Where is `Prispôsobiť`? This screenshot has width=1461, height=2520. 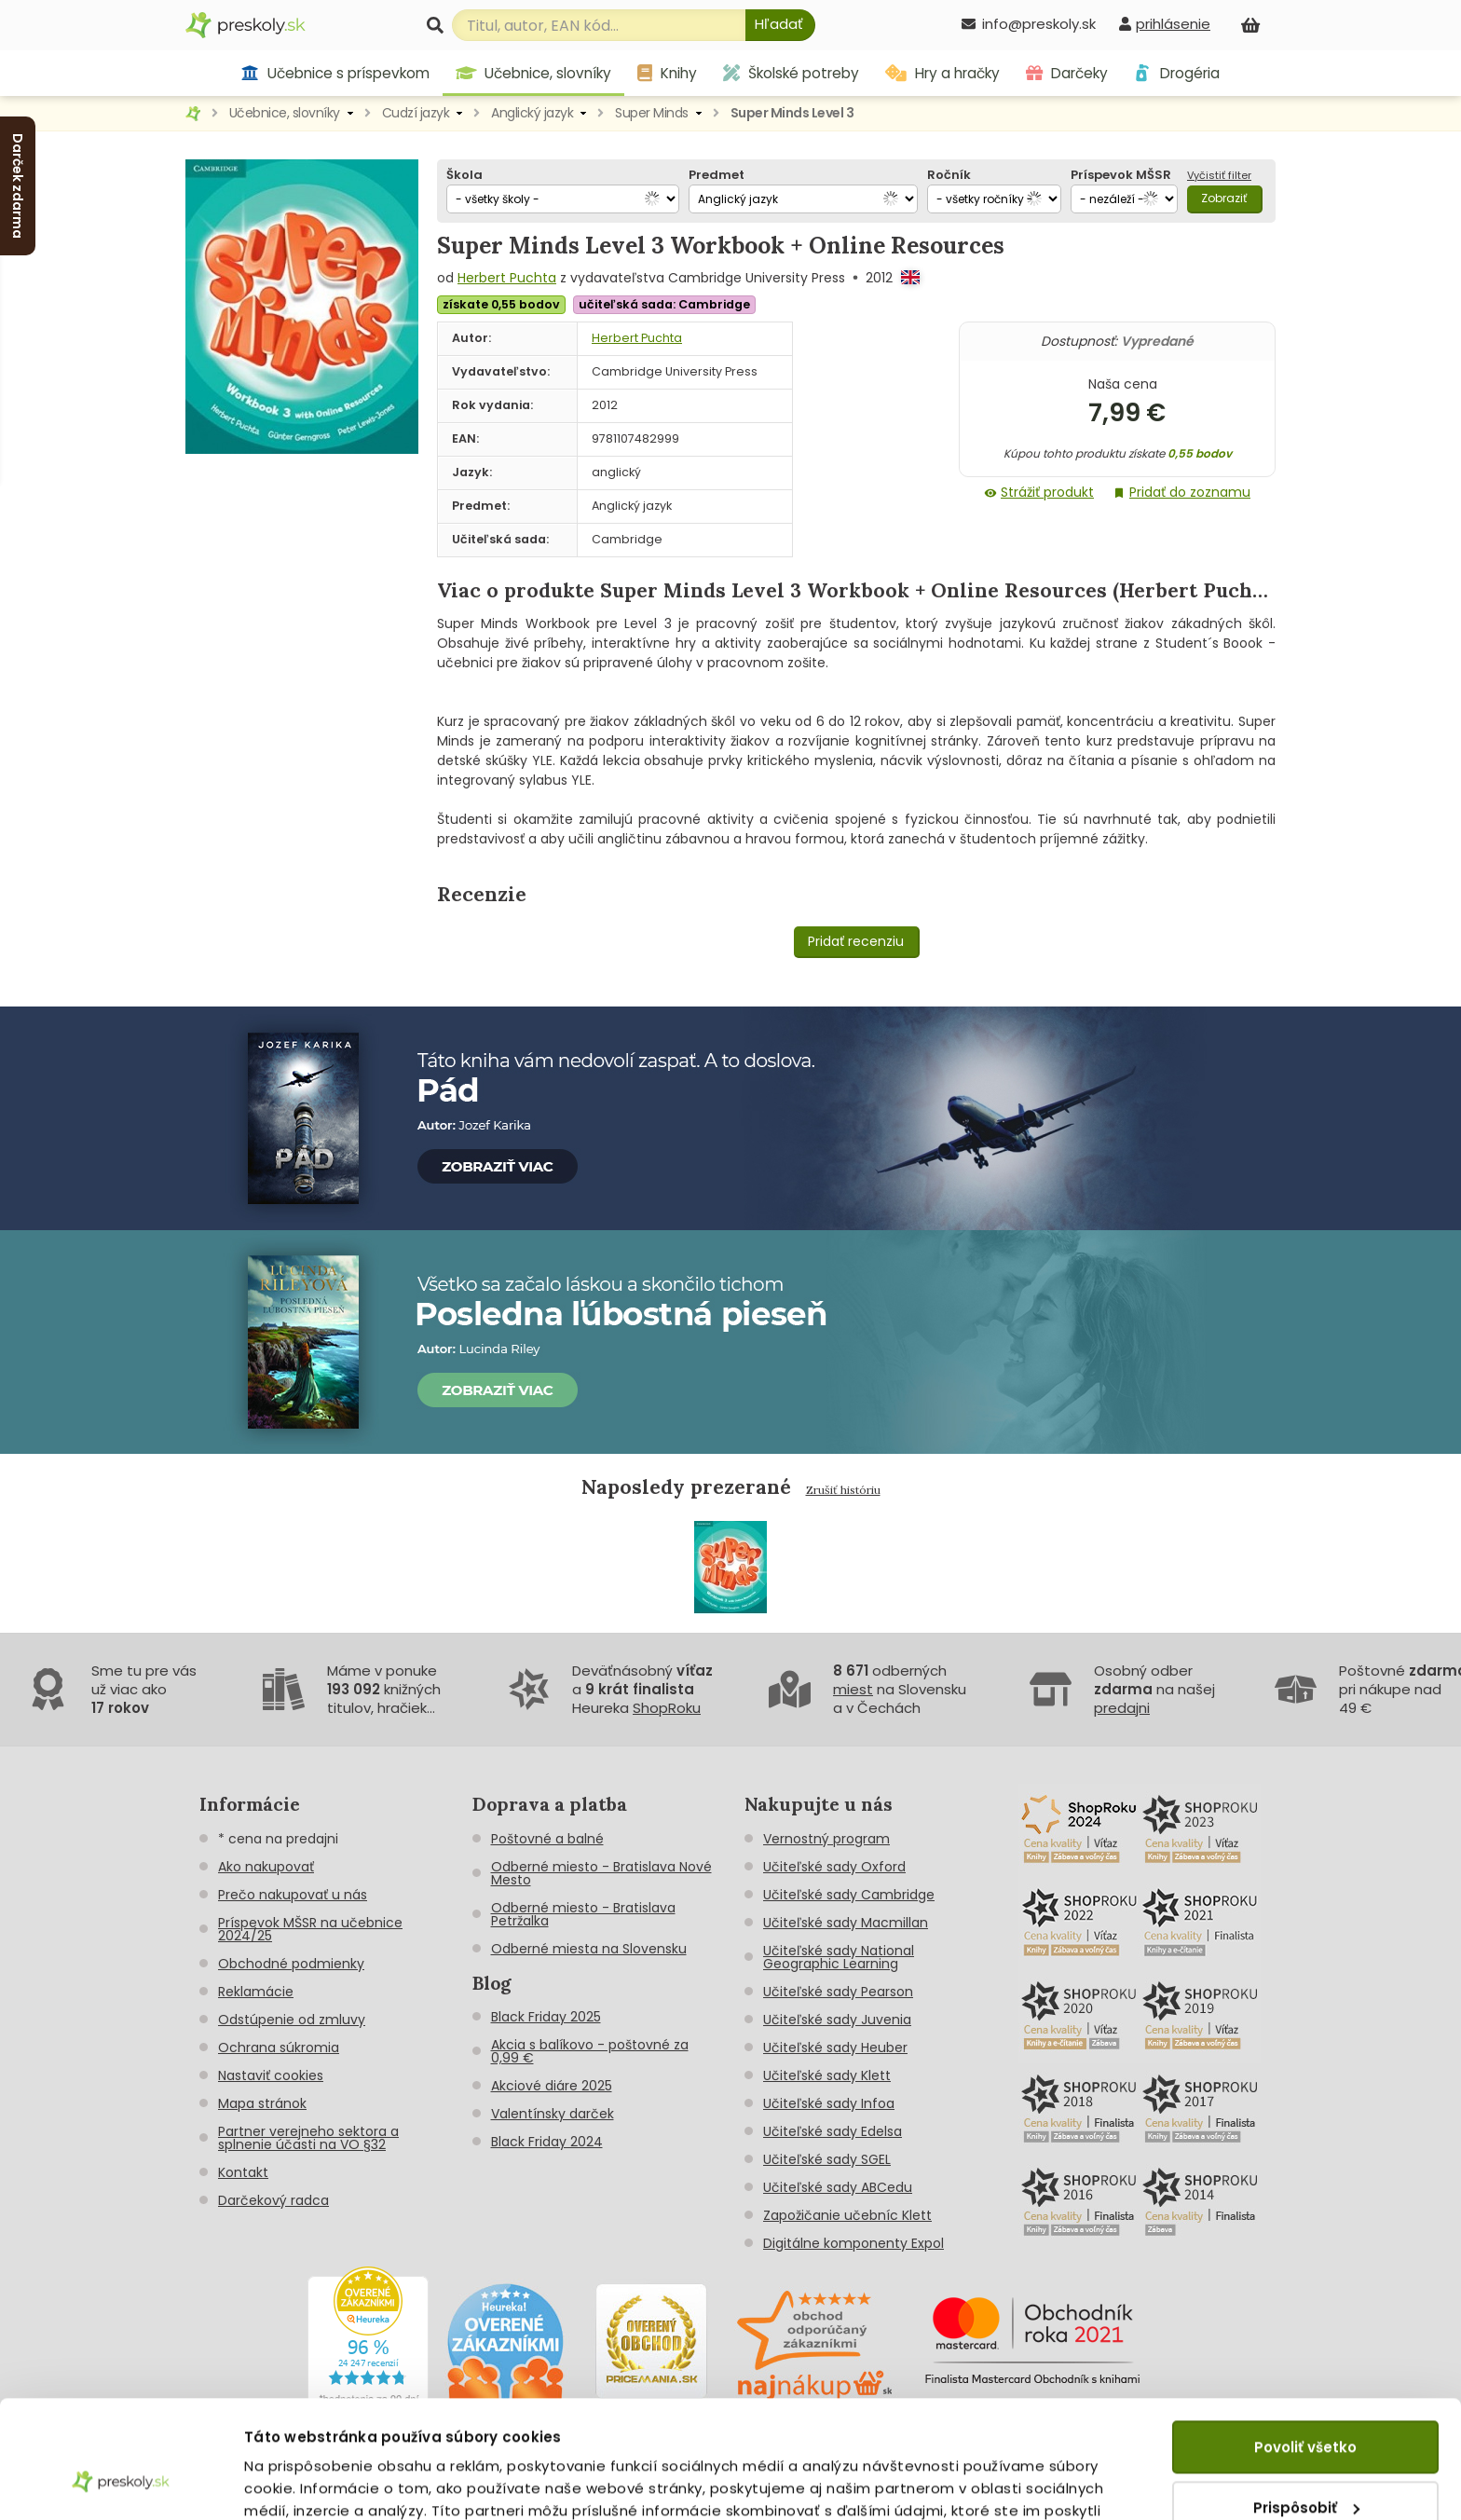
Prispôsobiť is located at coordinates (1306, 2406).